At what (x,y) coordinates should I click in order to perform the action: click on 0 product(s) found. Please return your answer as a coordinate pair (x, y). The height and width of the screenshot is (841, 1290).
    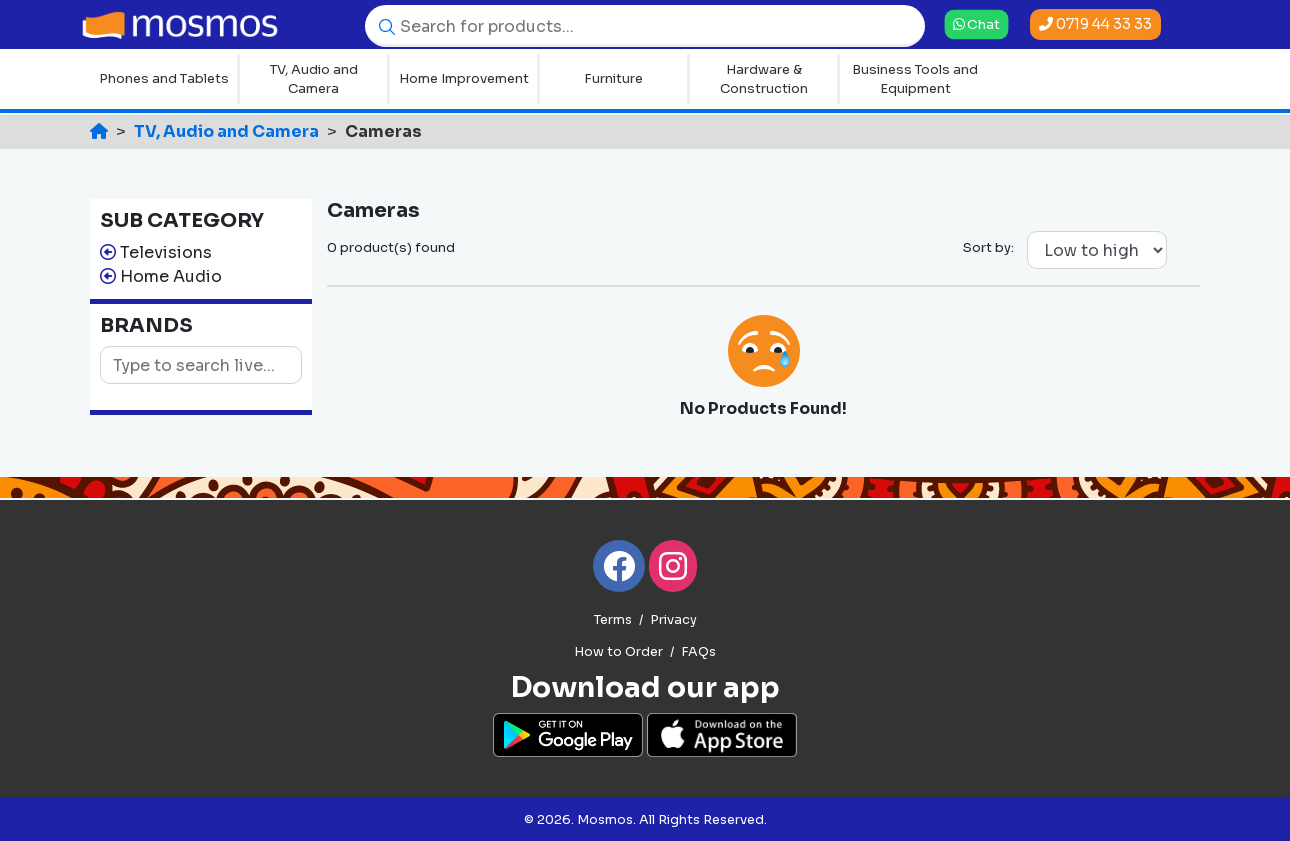
    Looking at the image, I should click on (391, 247).